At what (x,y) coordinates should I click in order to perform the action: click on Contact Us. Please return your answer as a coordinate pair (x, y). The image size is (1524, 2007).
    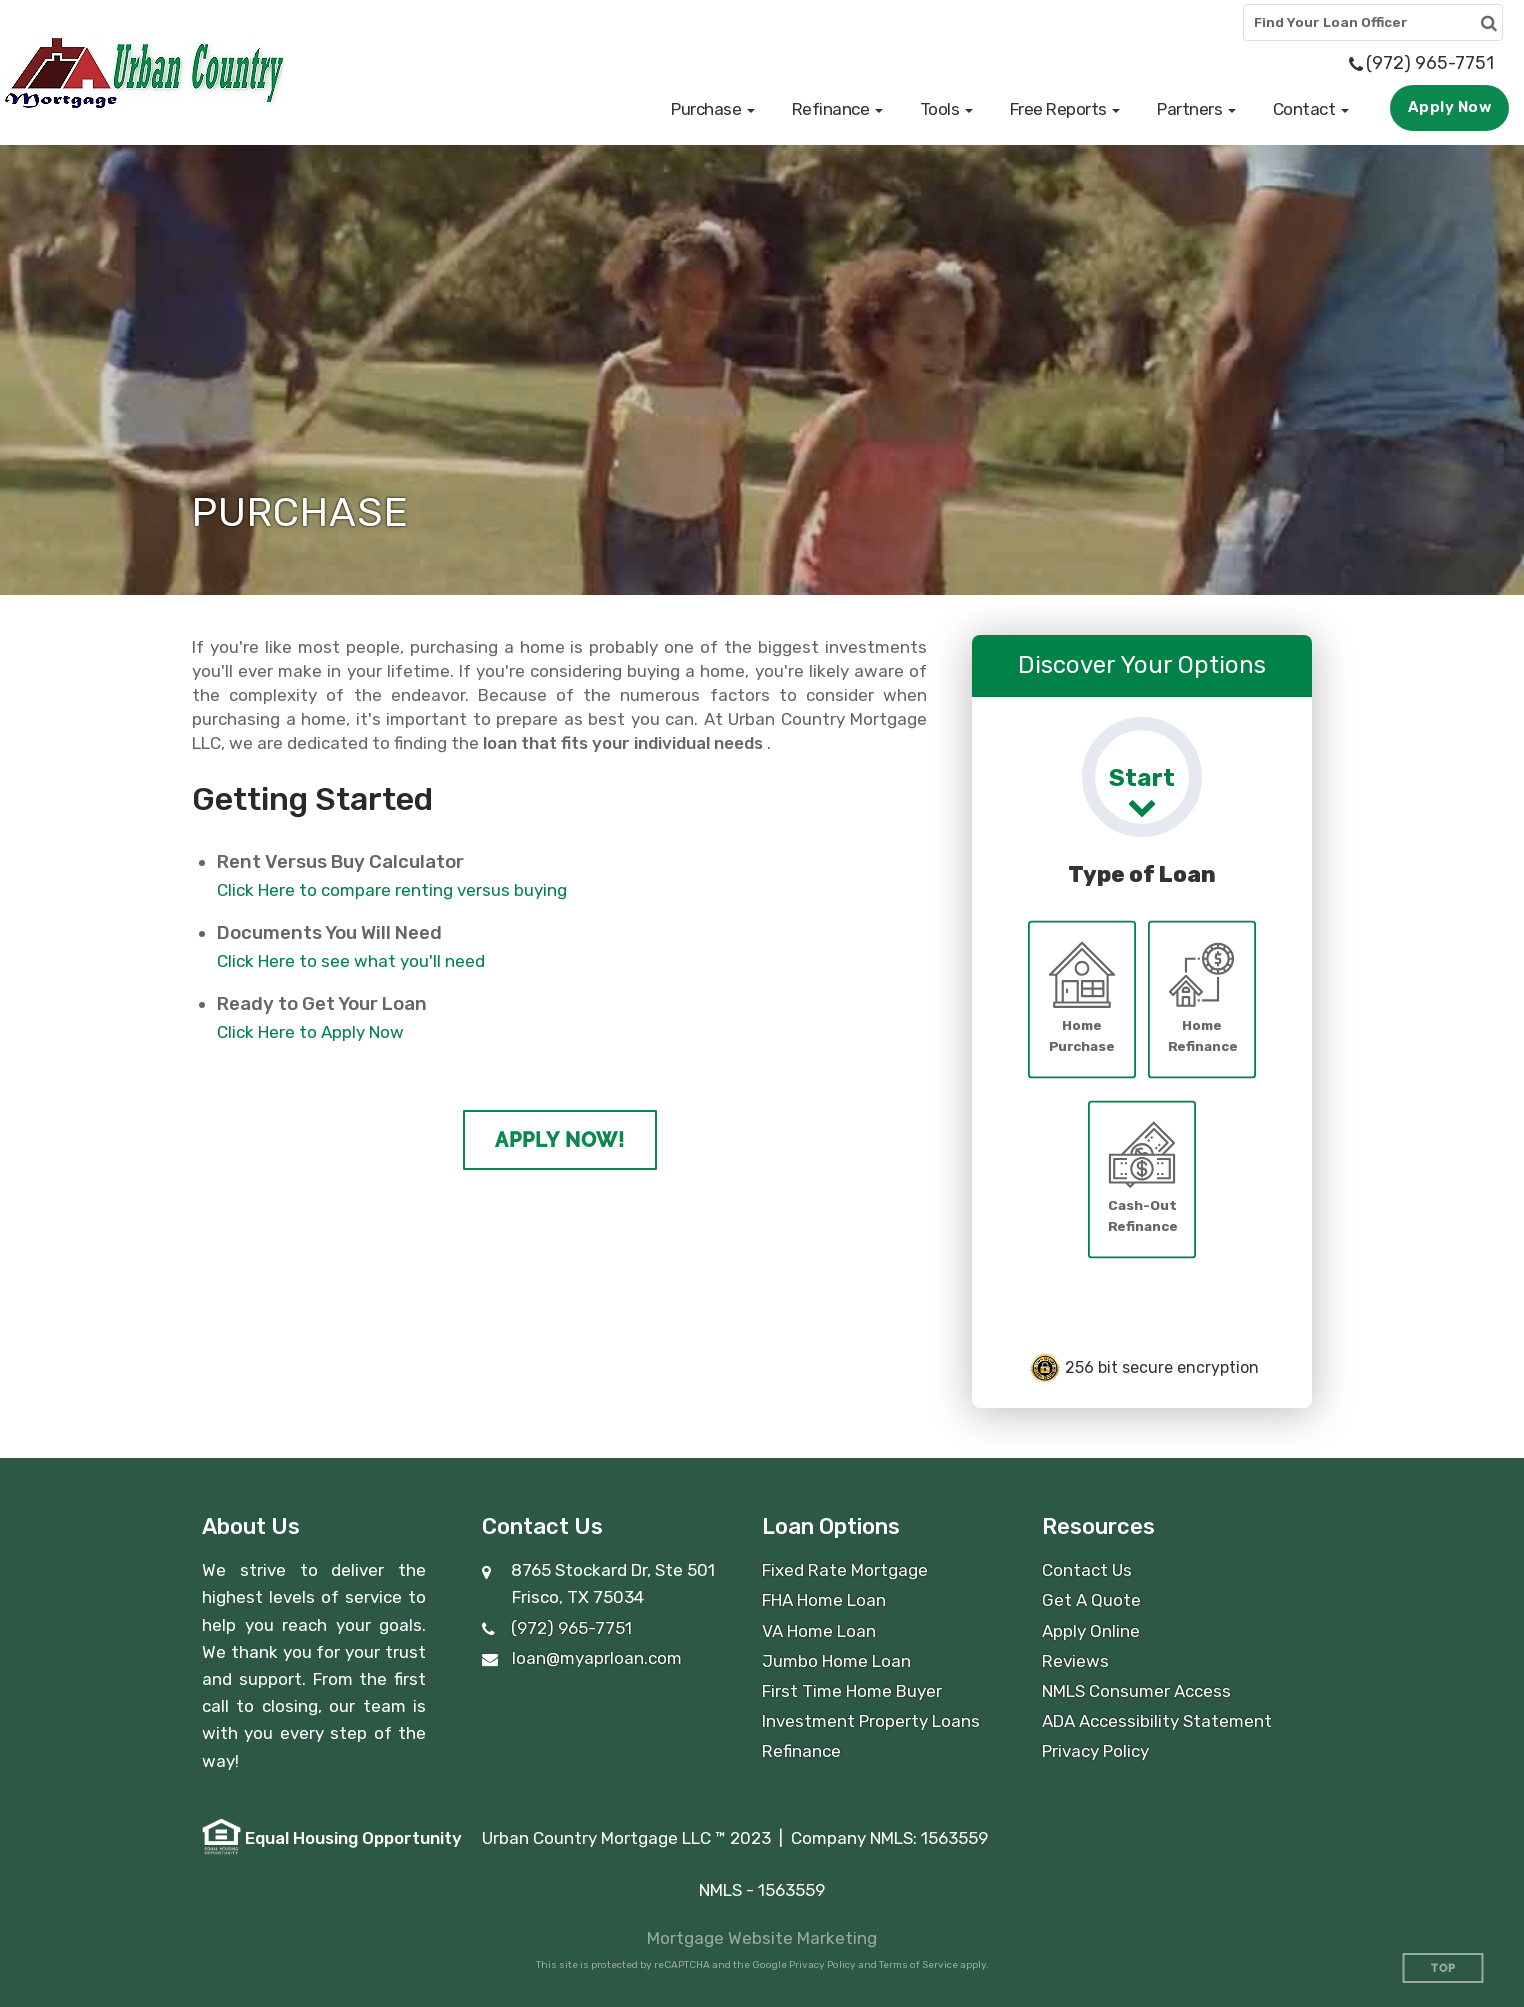
    Looking at the image, I should click on (1087, 1570).